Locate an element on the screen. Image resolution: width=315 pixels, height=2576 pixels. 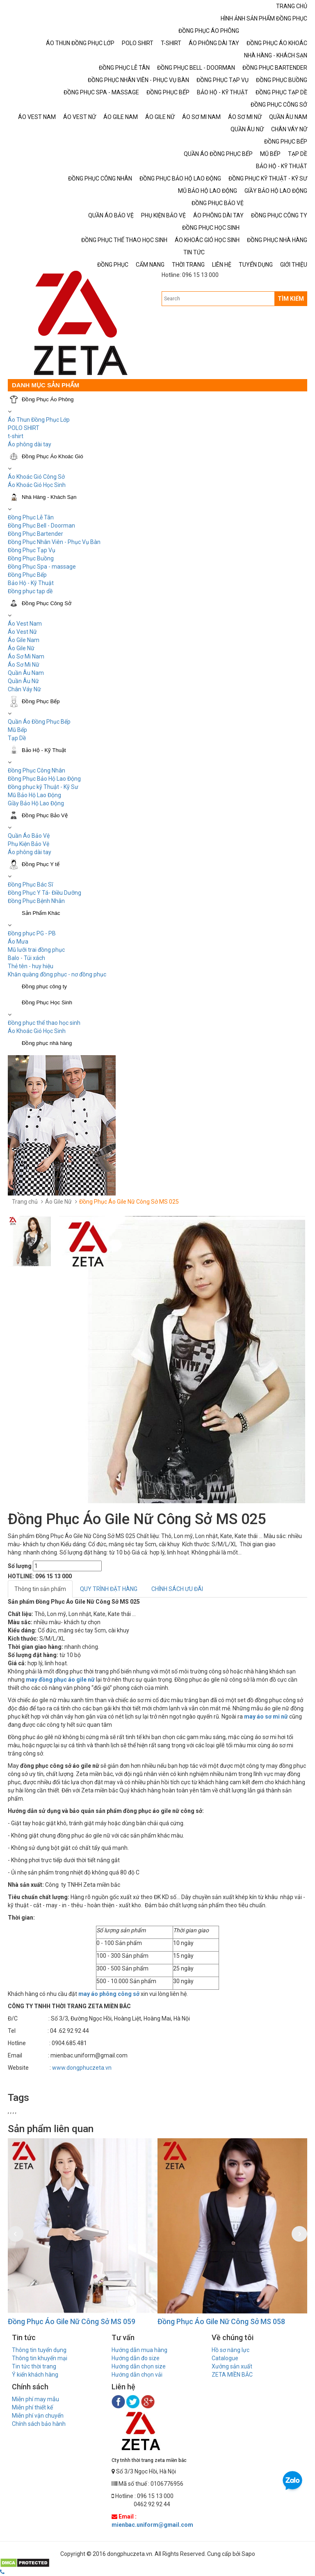
Thông tin sản phẩm [tab] is located at coordinates (40, 1589).